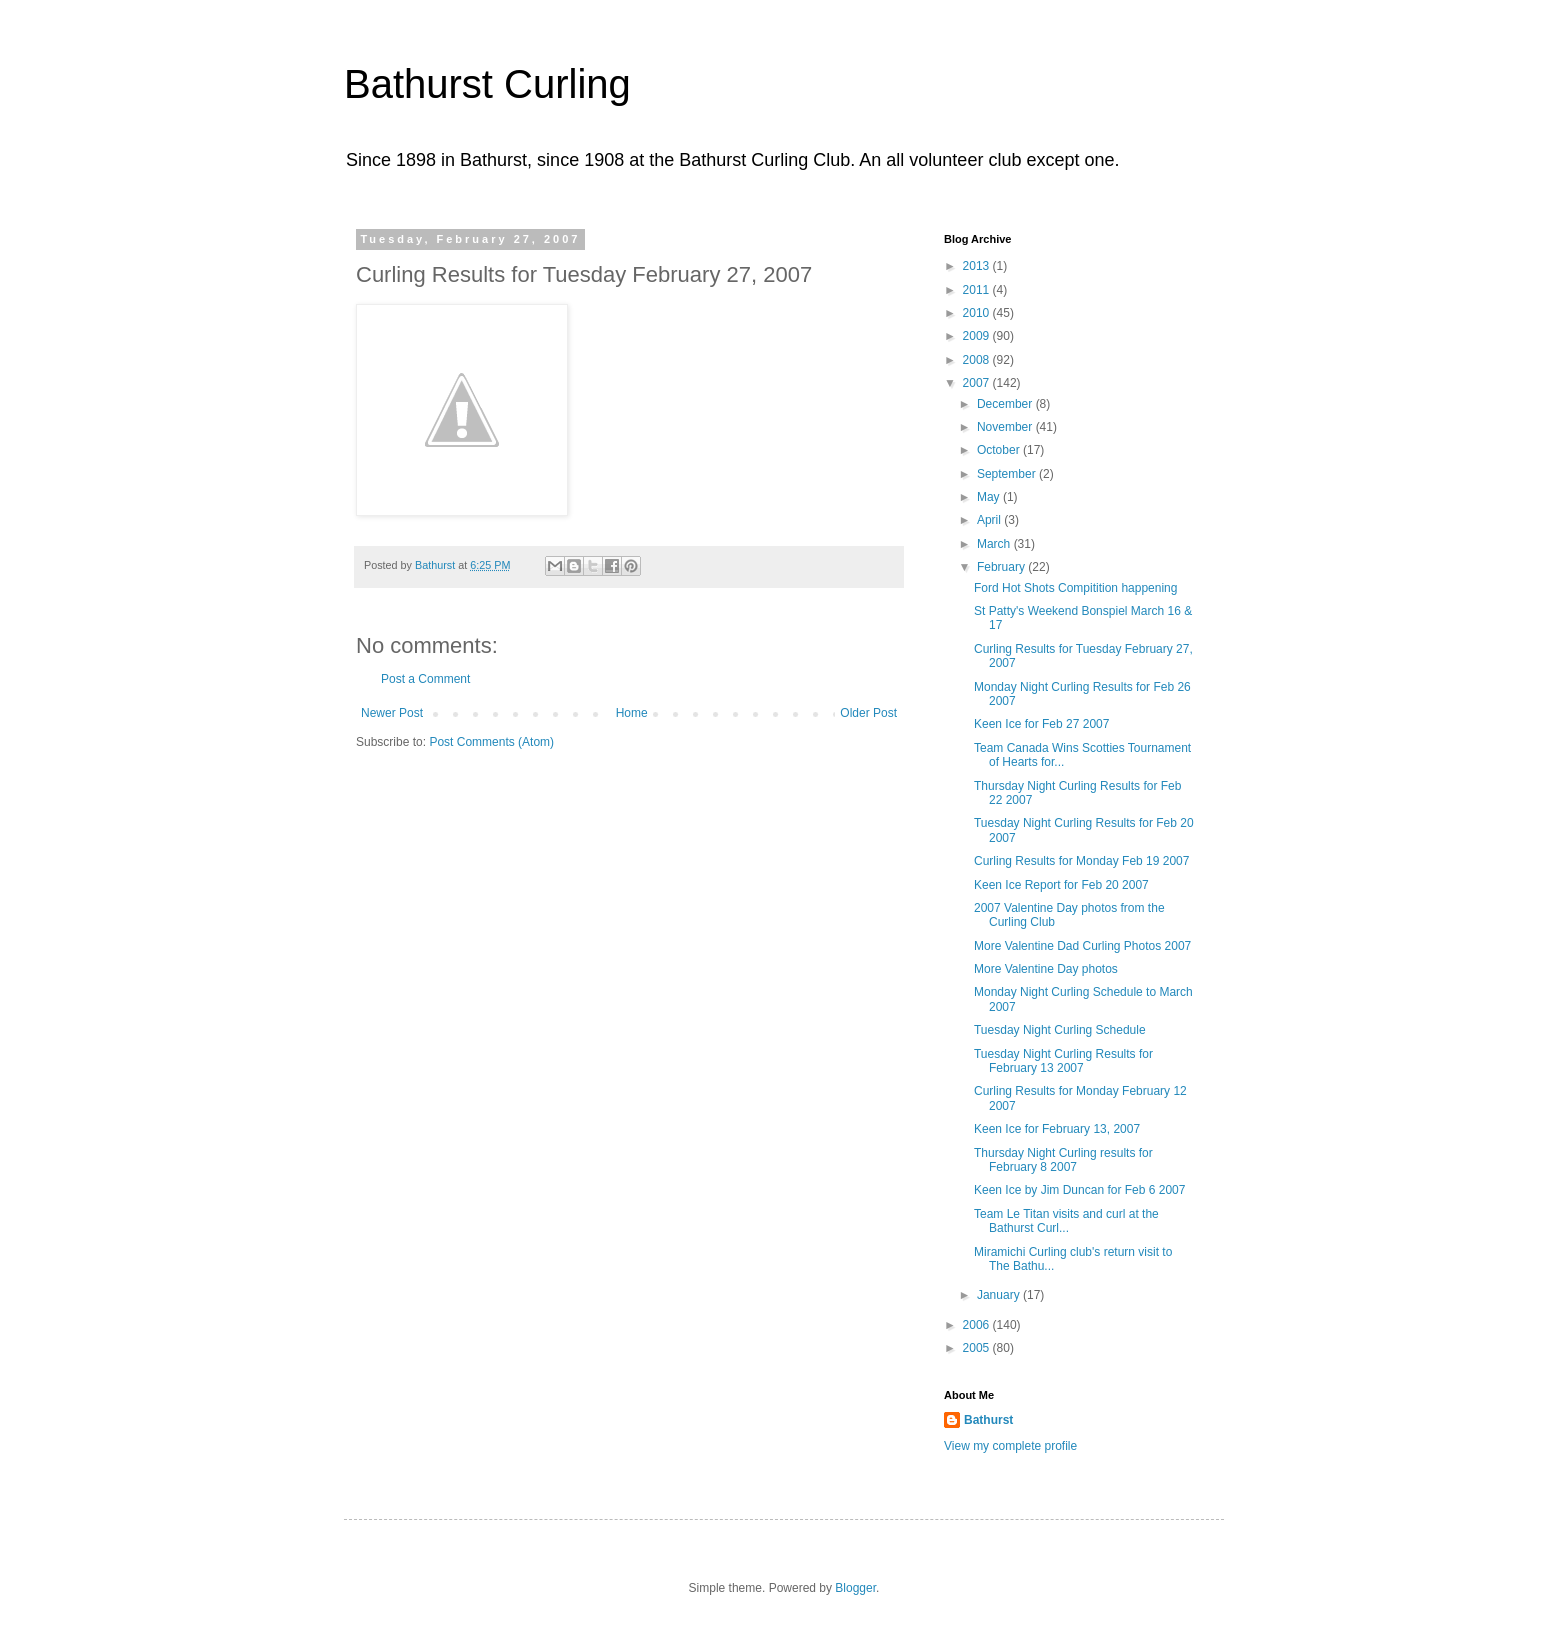  I want to click on 2008, so click(978, 360).